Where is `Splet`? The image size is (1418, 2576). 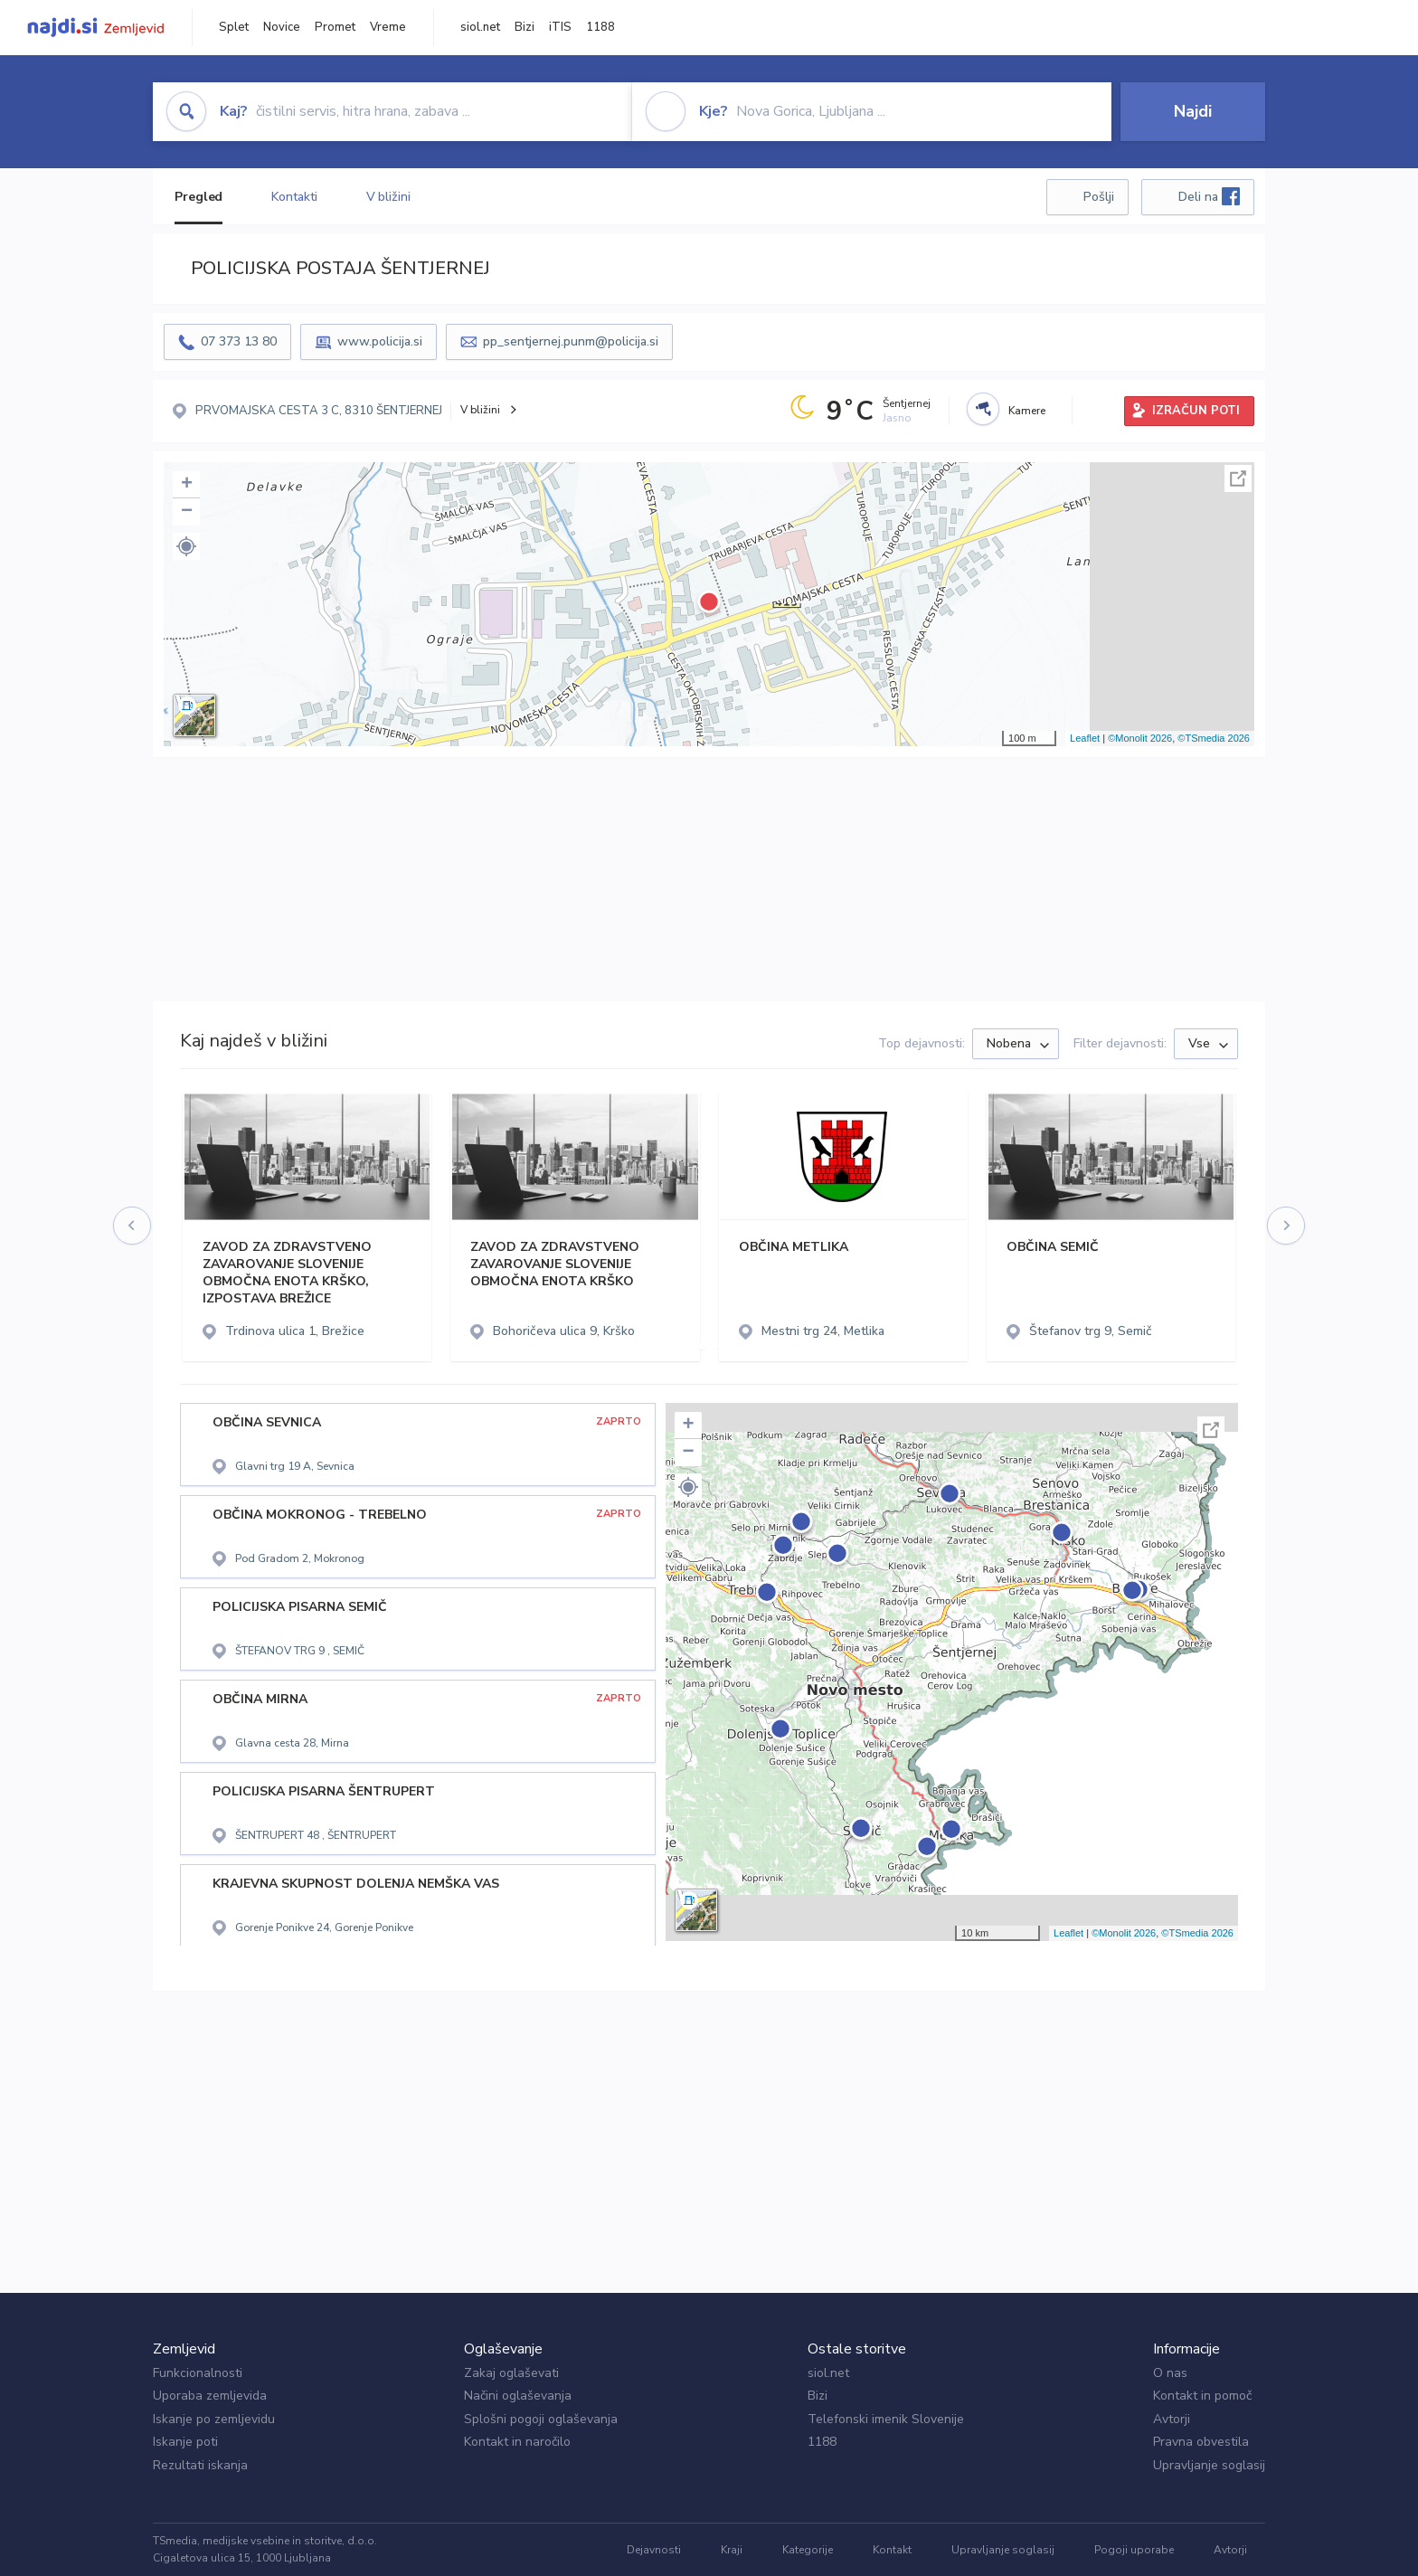 Splet is located at coordinates (234, 27).